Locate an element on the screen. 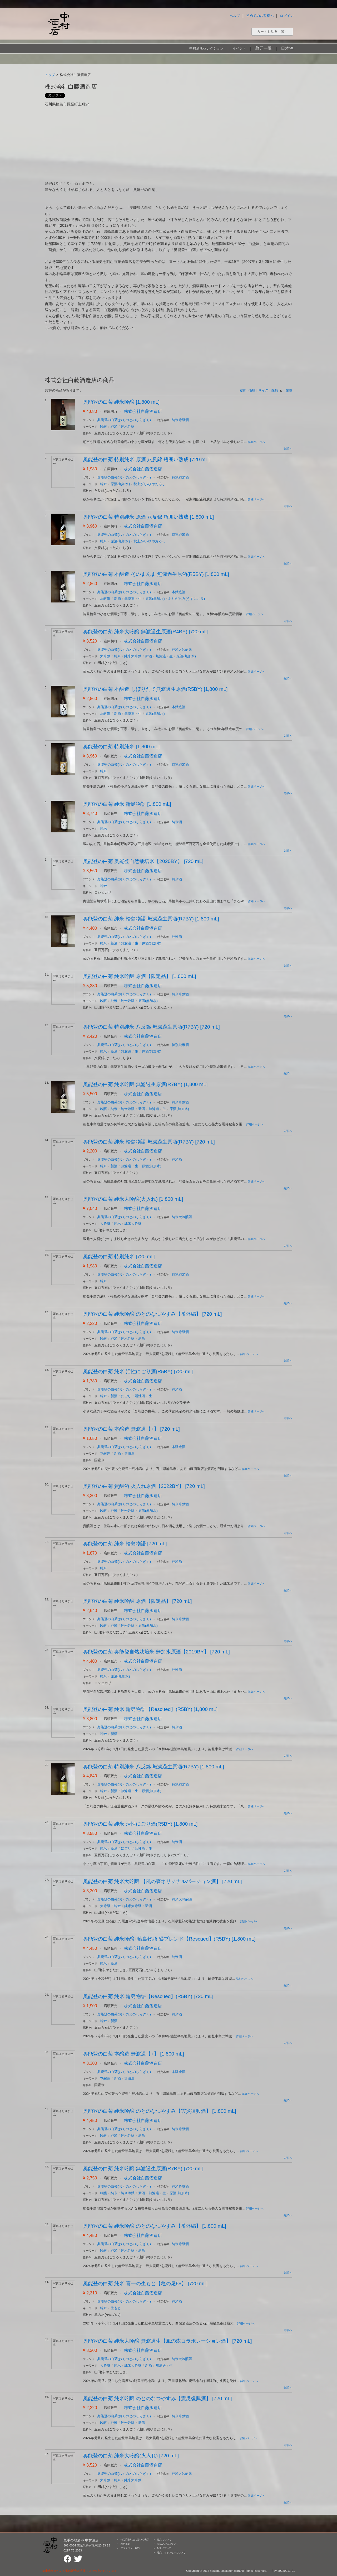  吟醸 is located at coordinates (103, 426).